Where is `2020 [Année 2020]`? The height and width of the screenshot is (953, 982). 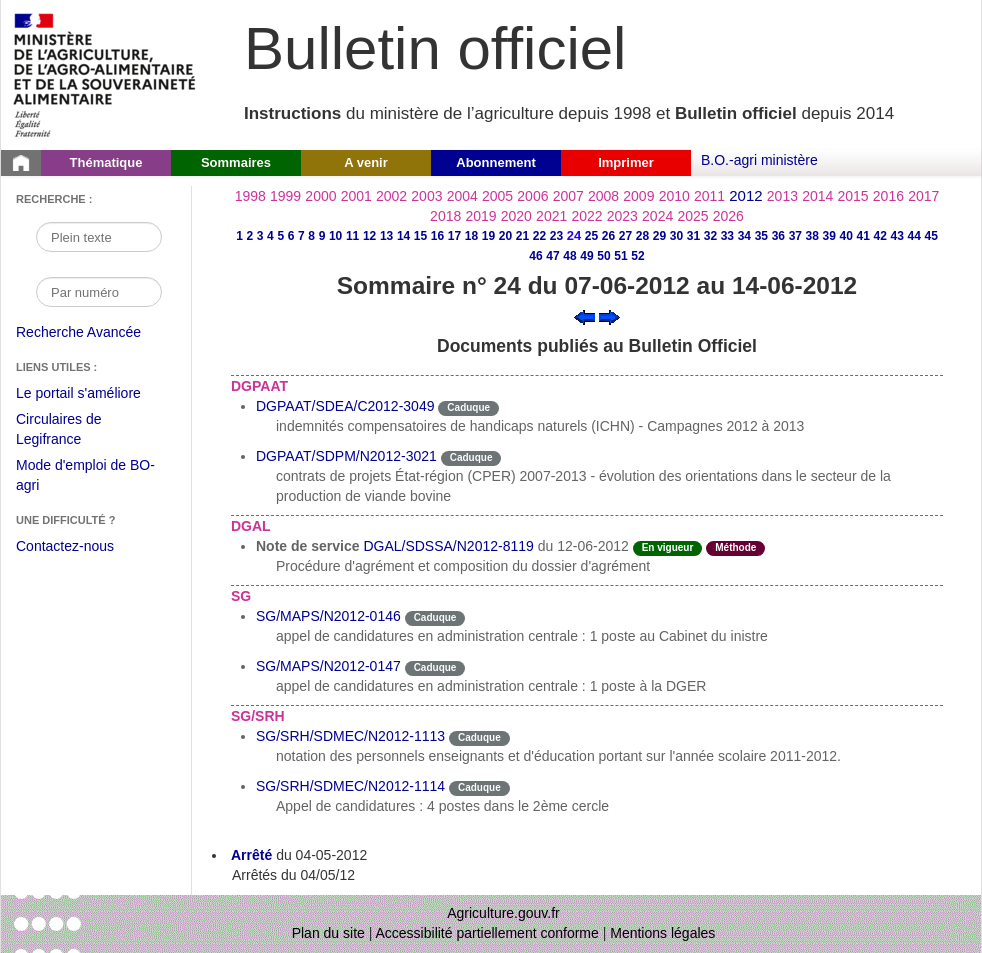
2020 [Année 2020] is located at coordinates (516, 216).